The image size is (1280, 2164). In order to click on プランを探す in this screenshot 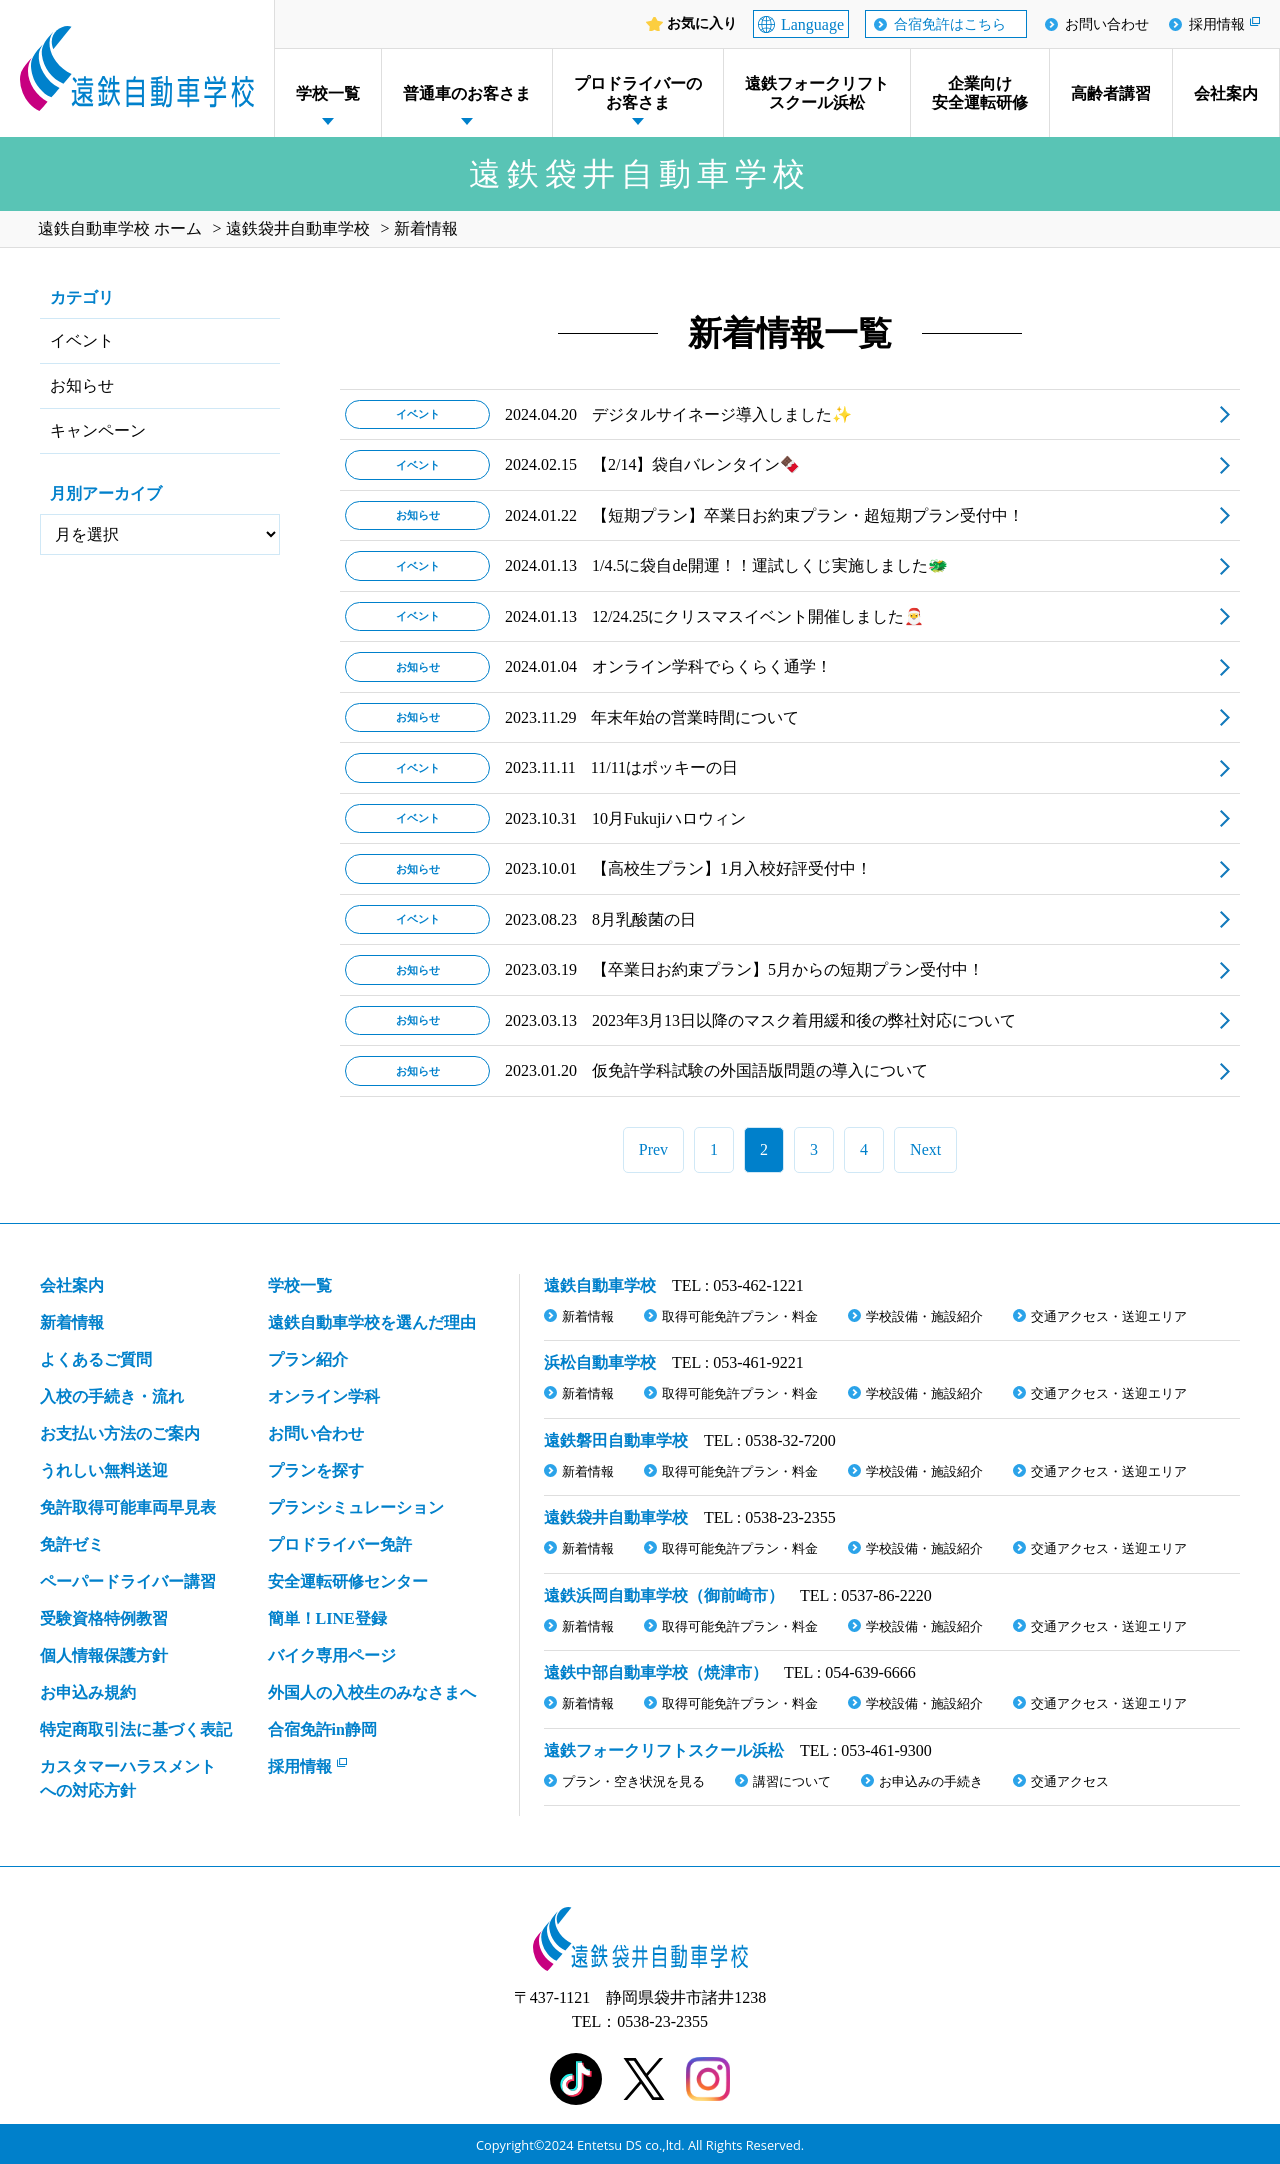, I will do `click(316, 1470)`.